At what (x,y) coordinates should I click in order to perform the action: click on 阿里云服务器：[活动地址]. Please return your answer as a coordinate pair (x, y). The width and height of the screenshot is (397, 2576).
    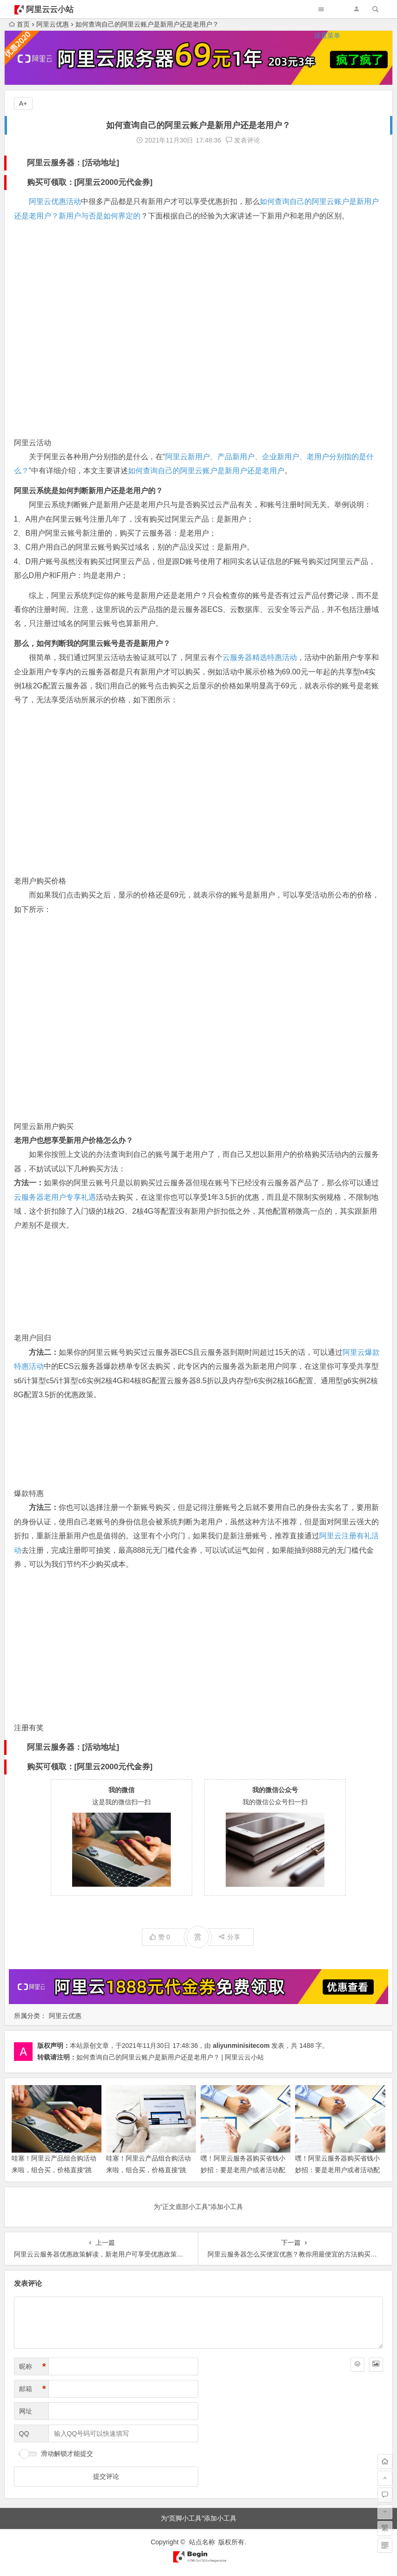
    Looking at the image, I should click on (73, 162).